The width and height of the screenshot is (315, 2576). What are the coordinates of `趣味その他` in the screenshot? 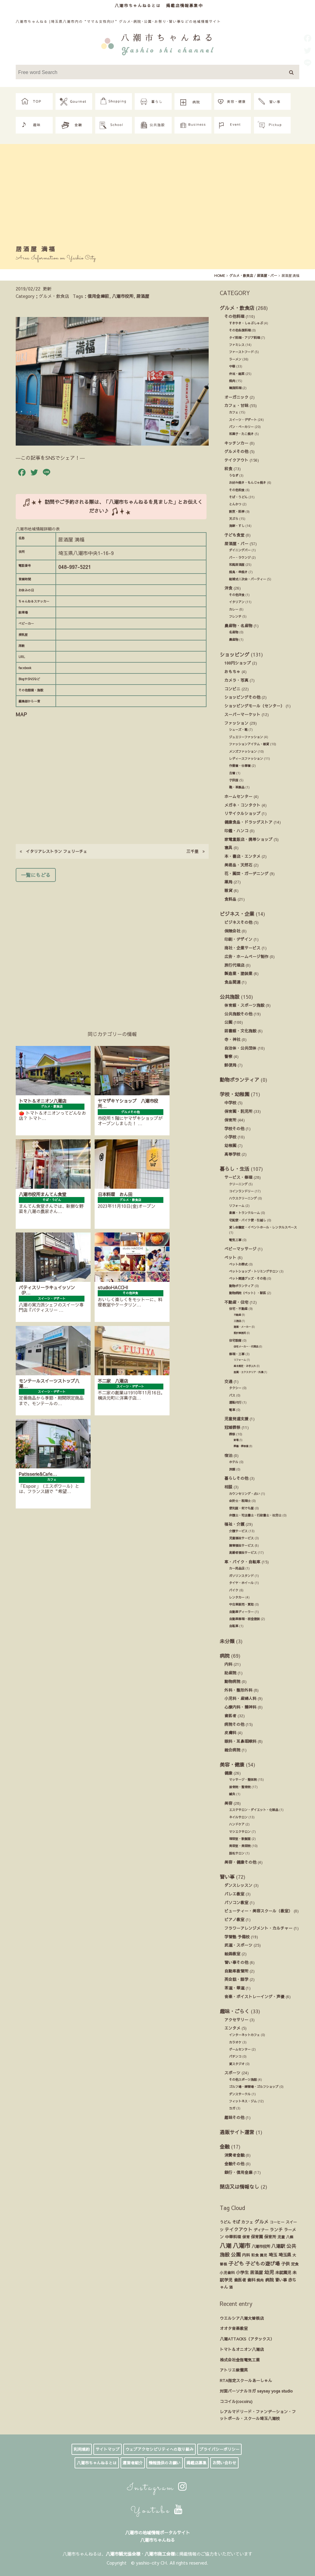 It's located at (234, 2117).